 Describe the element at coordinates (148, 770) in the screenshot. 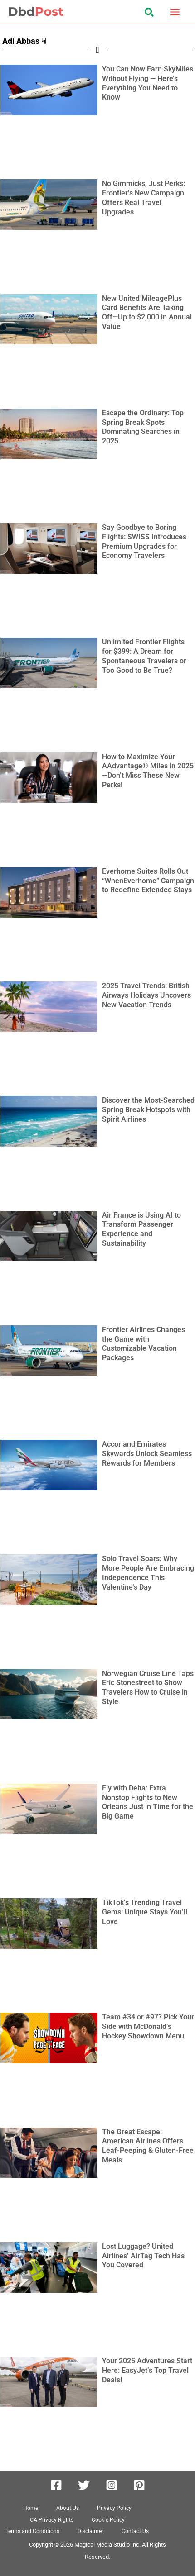

I see `How to Maximize Your AAdvantage® Miles in 2025—Don’t Miss These New Perks!` at that location.